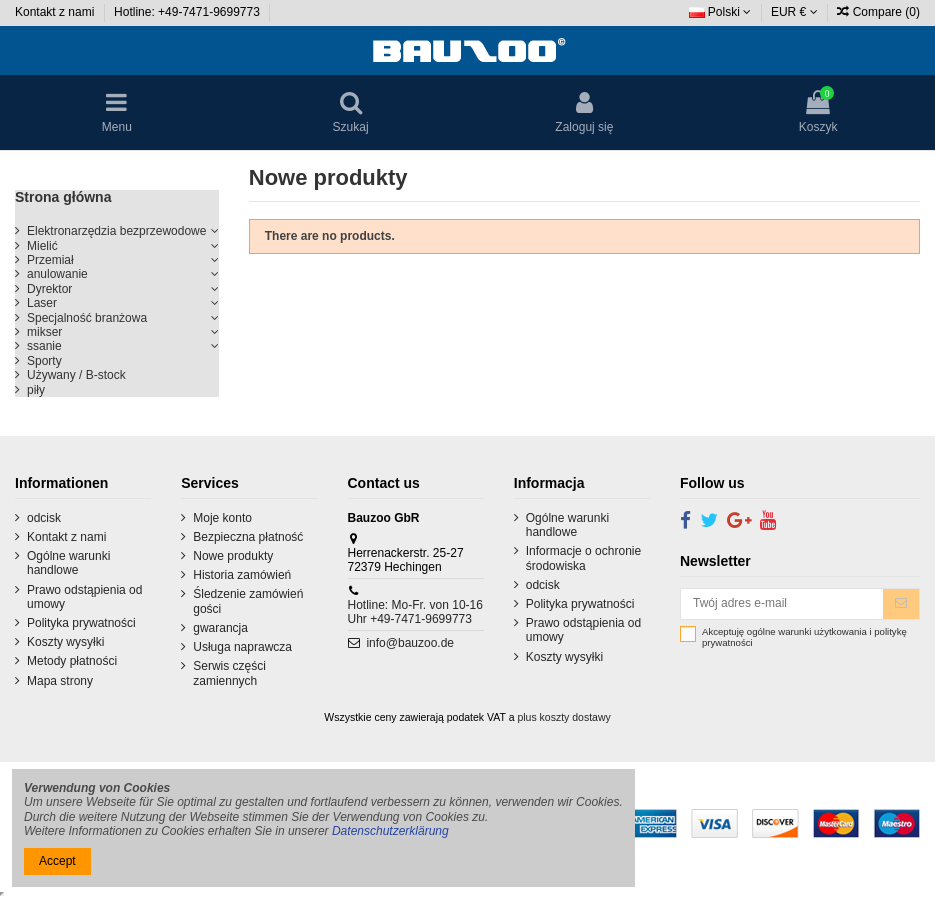  Describe the element at coordinates (583, 558) in the screenshot. I see `Informacje o ochronie środowiska` at that location.